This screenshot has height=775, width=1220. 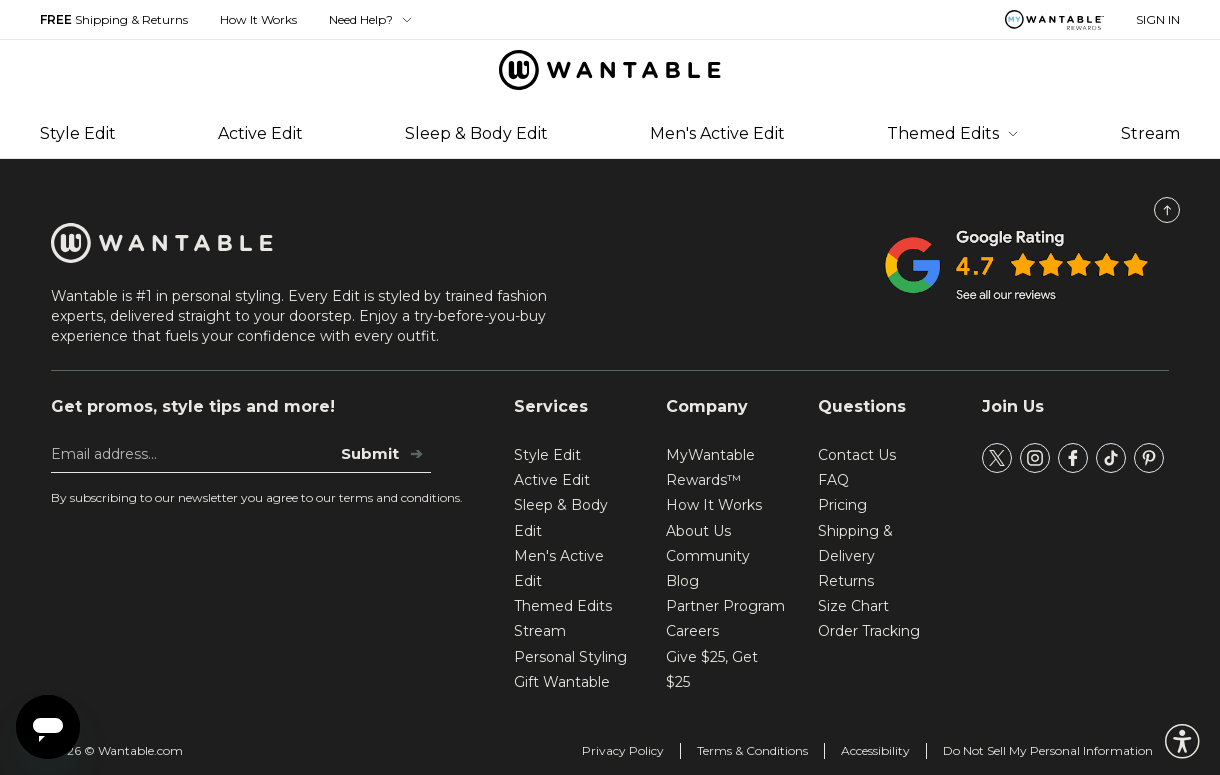 What do you see at coordinates (875, 750) in the screenshot?
I see `Accessibility` at bounding box center [875, 750].